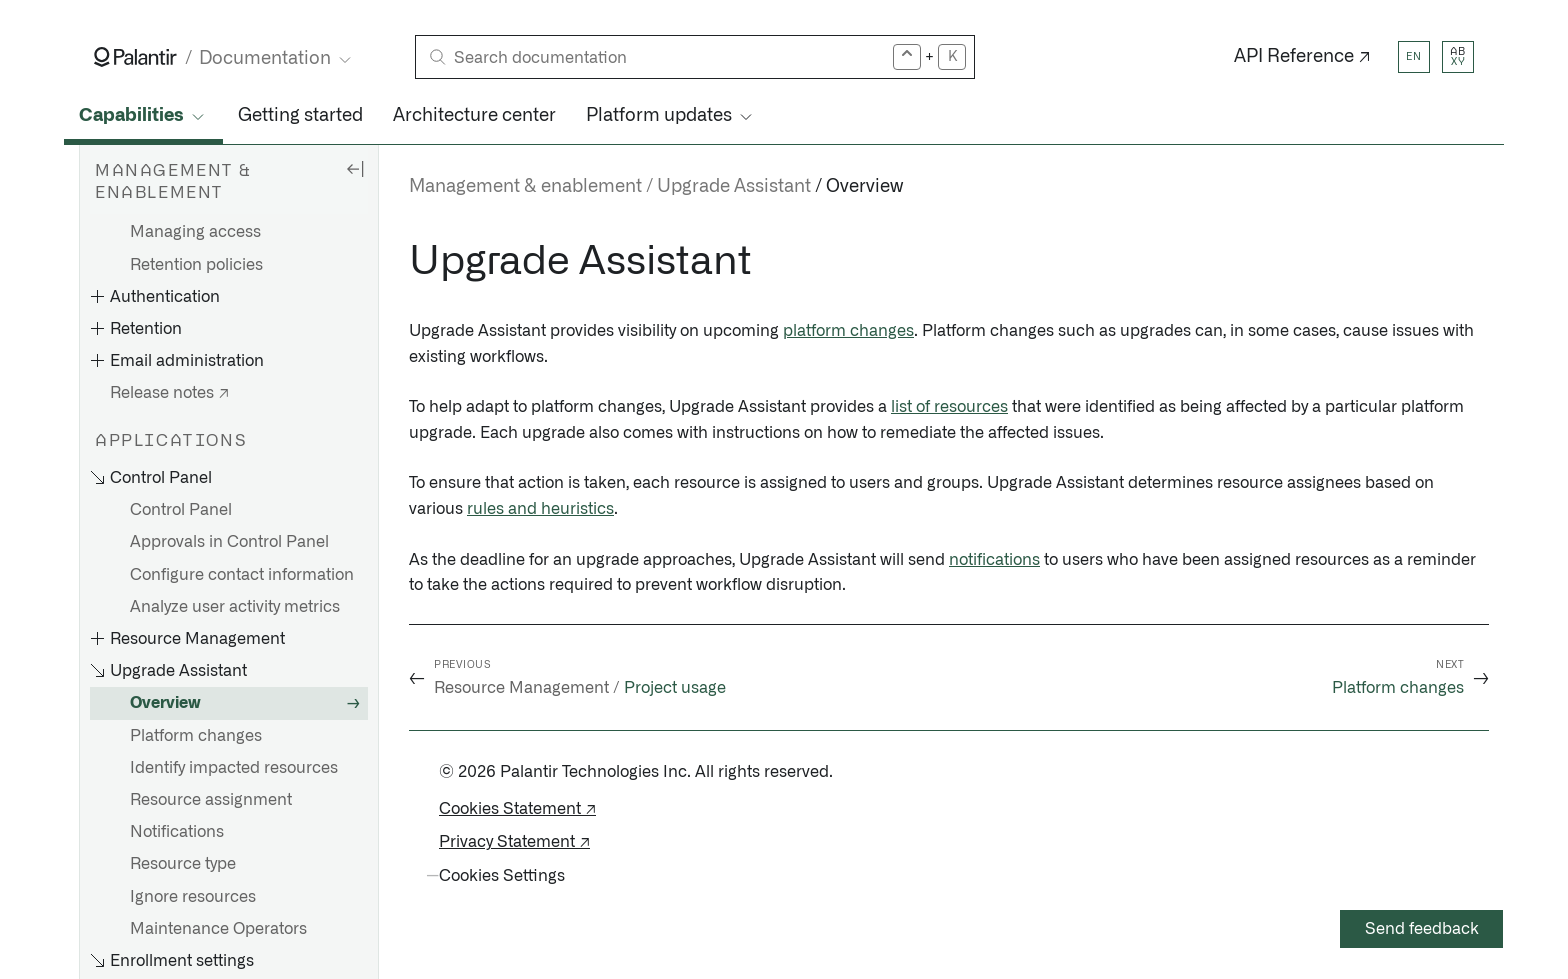  Describe the element at coordinates (183, 864) in the screenshot. I see `Resource type` at that location.